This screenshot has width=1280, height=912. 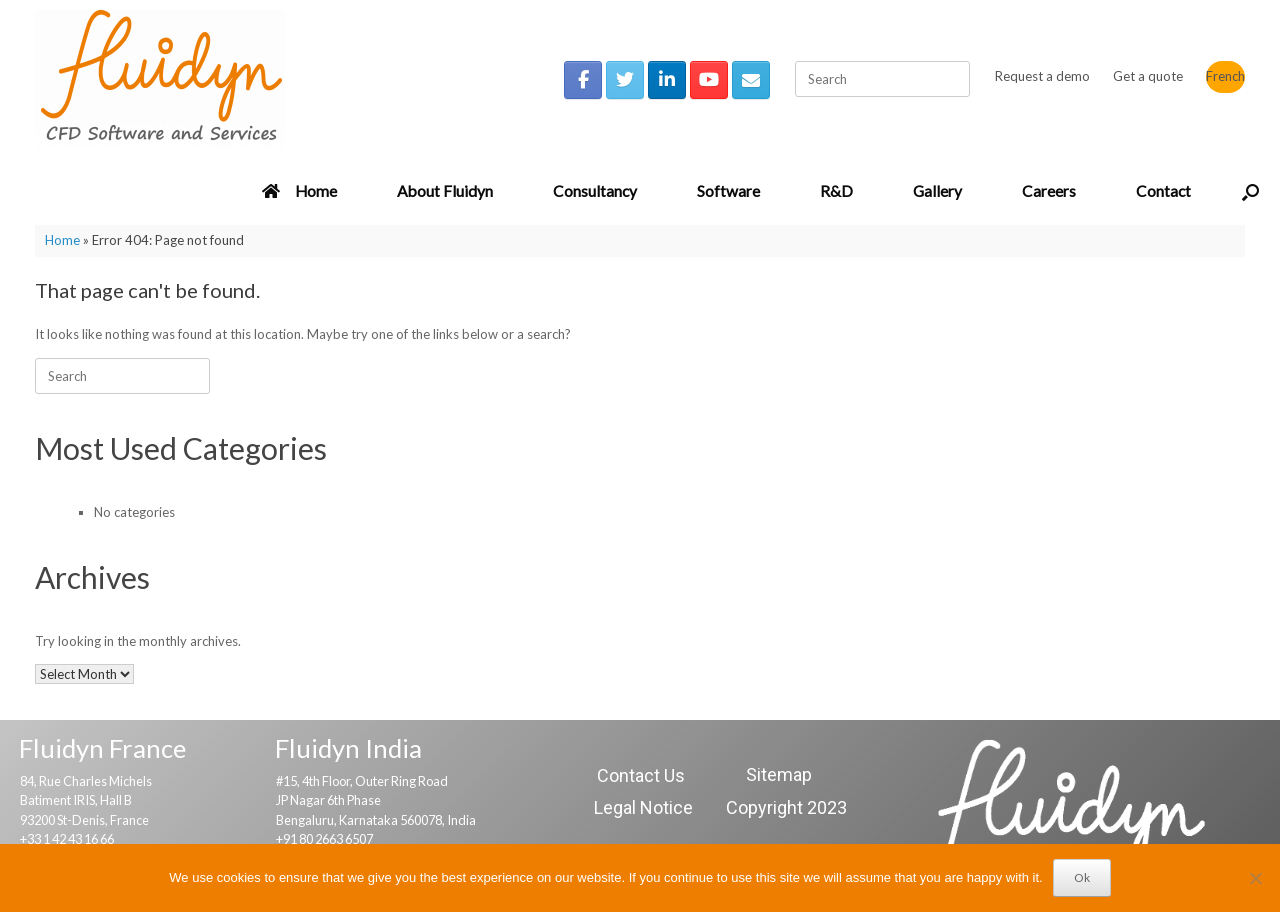 I want to click on About Fluidyn, so click(x=445, y=191).